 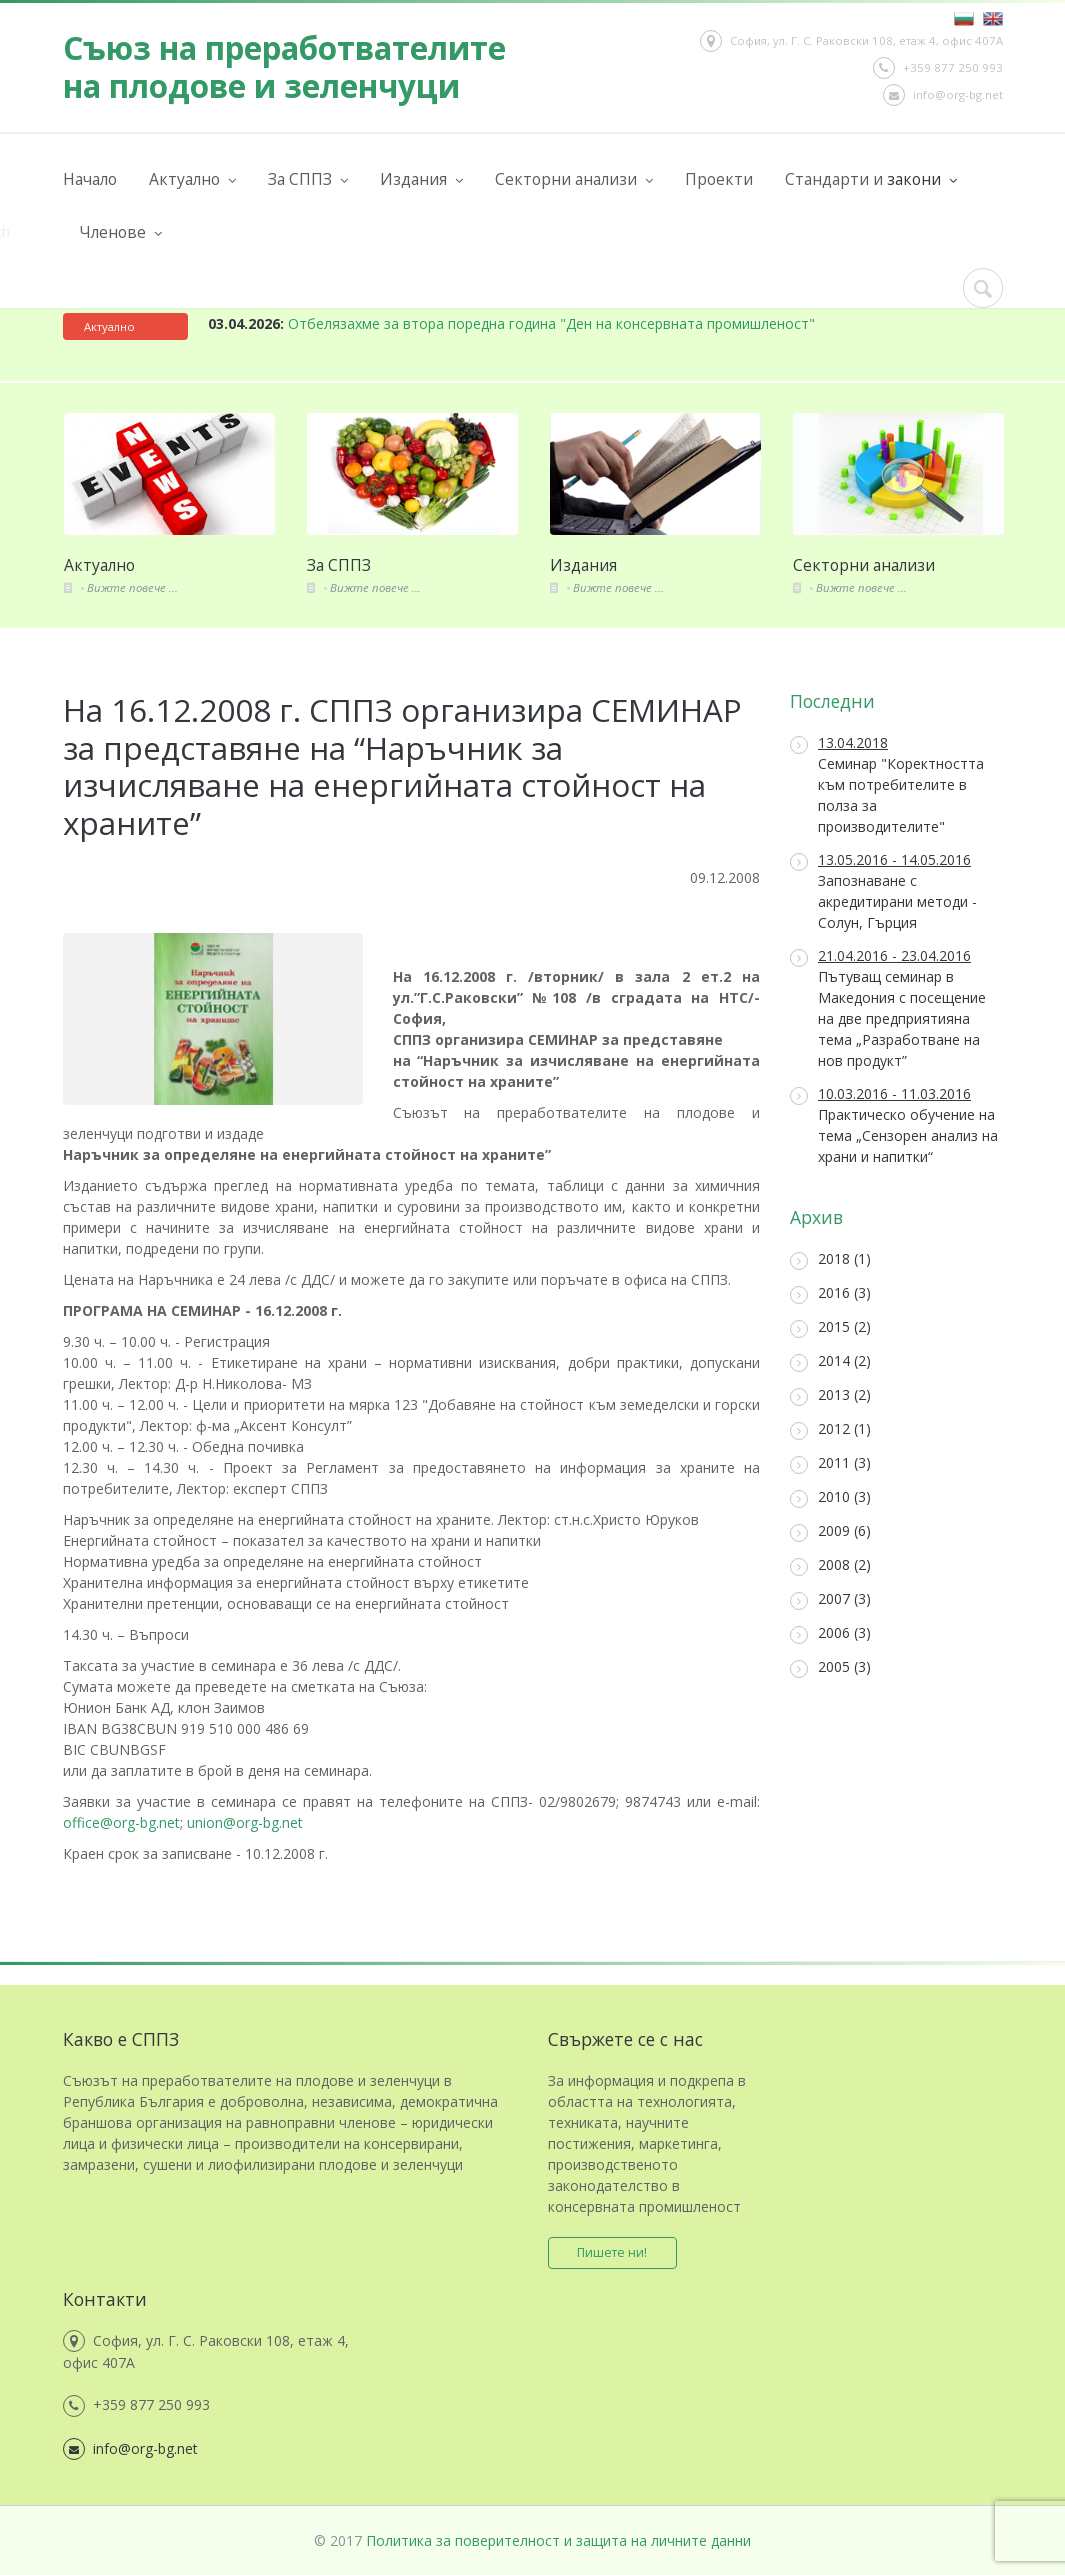 What do you see at coordinates (830, 1463) in the screenshot?
I see `2011 (3)` at bounding box center [830, 1463].